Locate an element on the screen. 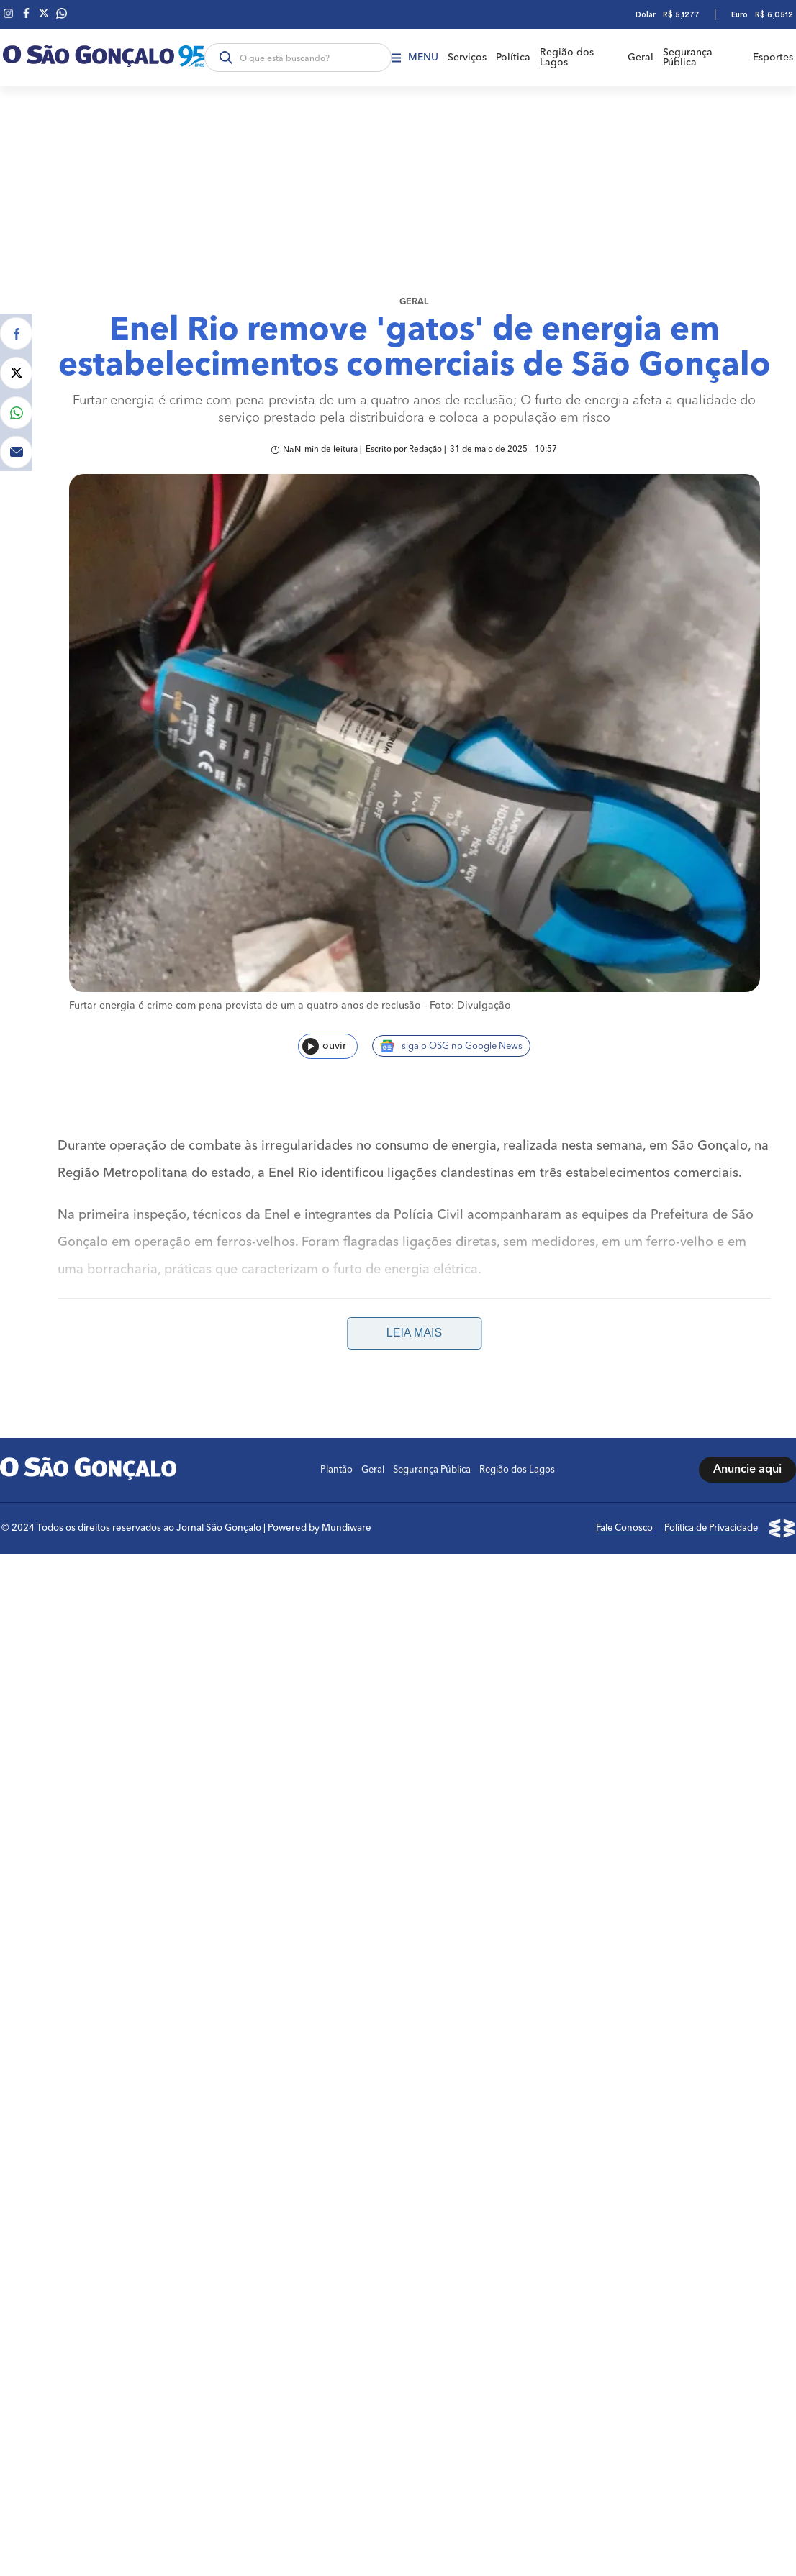  [Compartilhar no Facebook] is located at coordinates (16, 306).